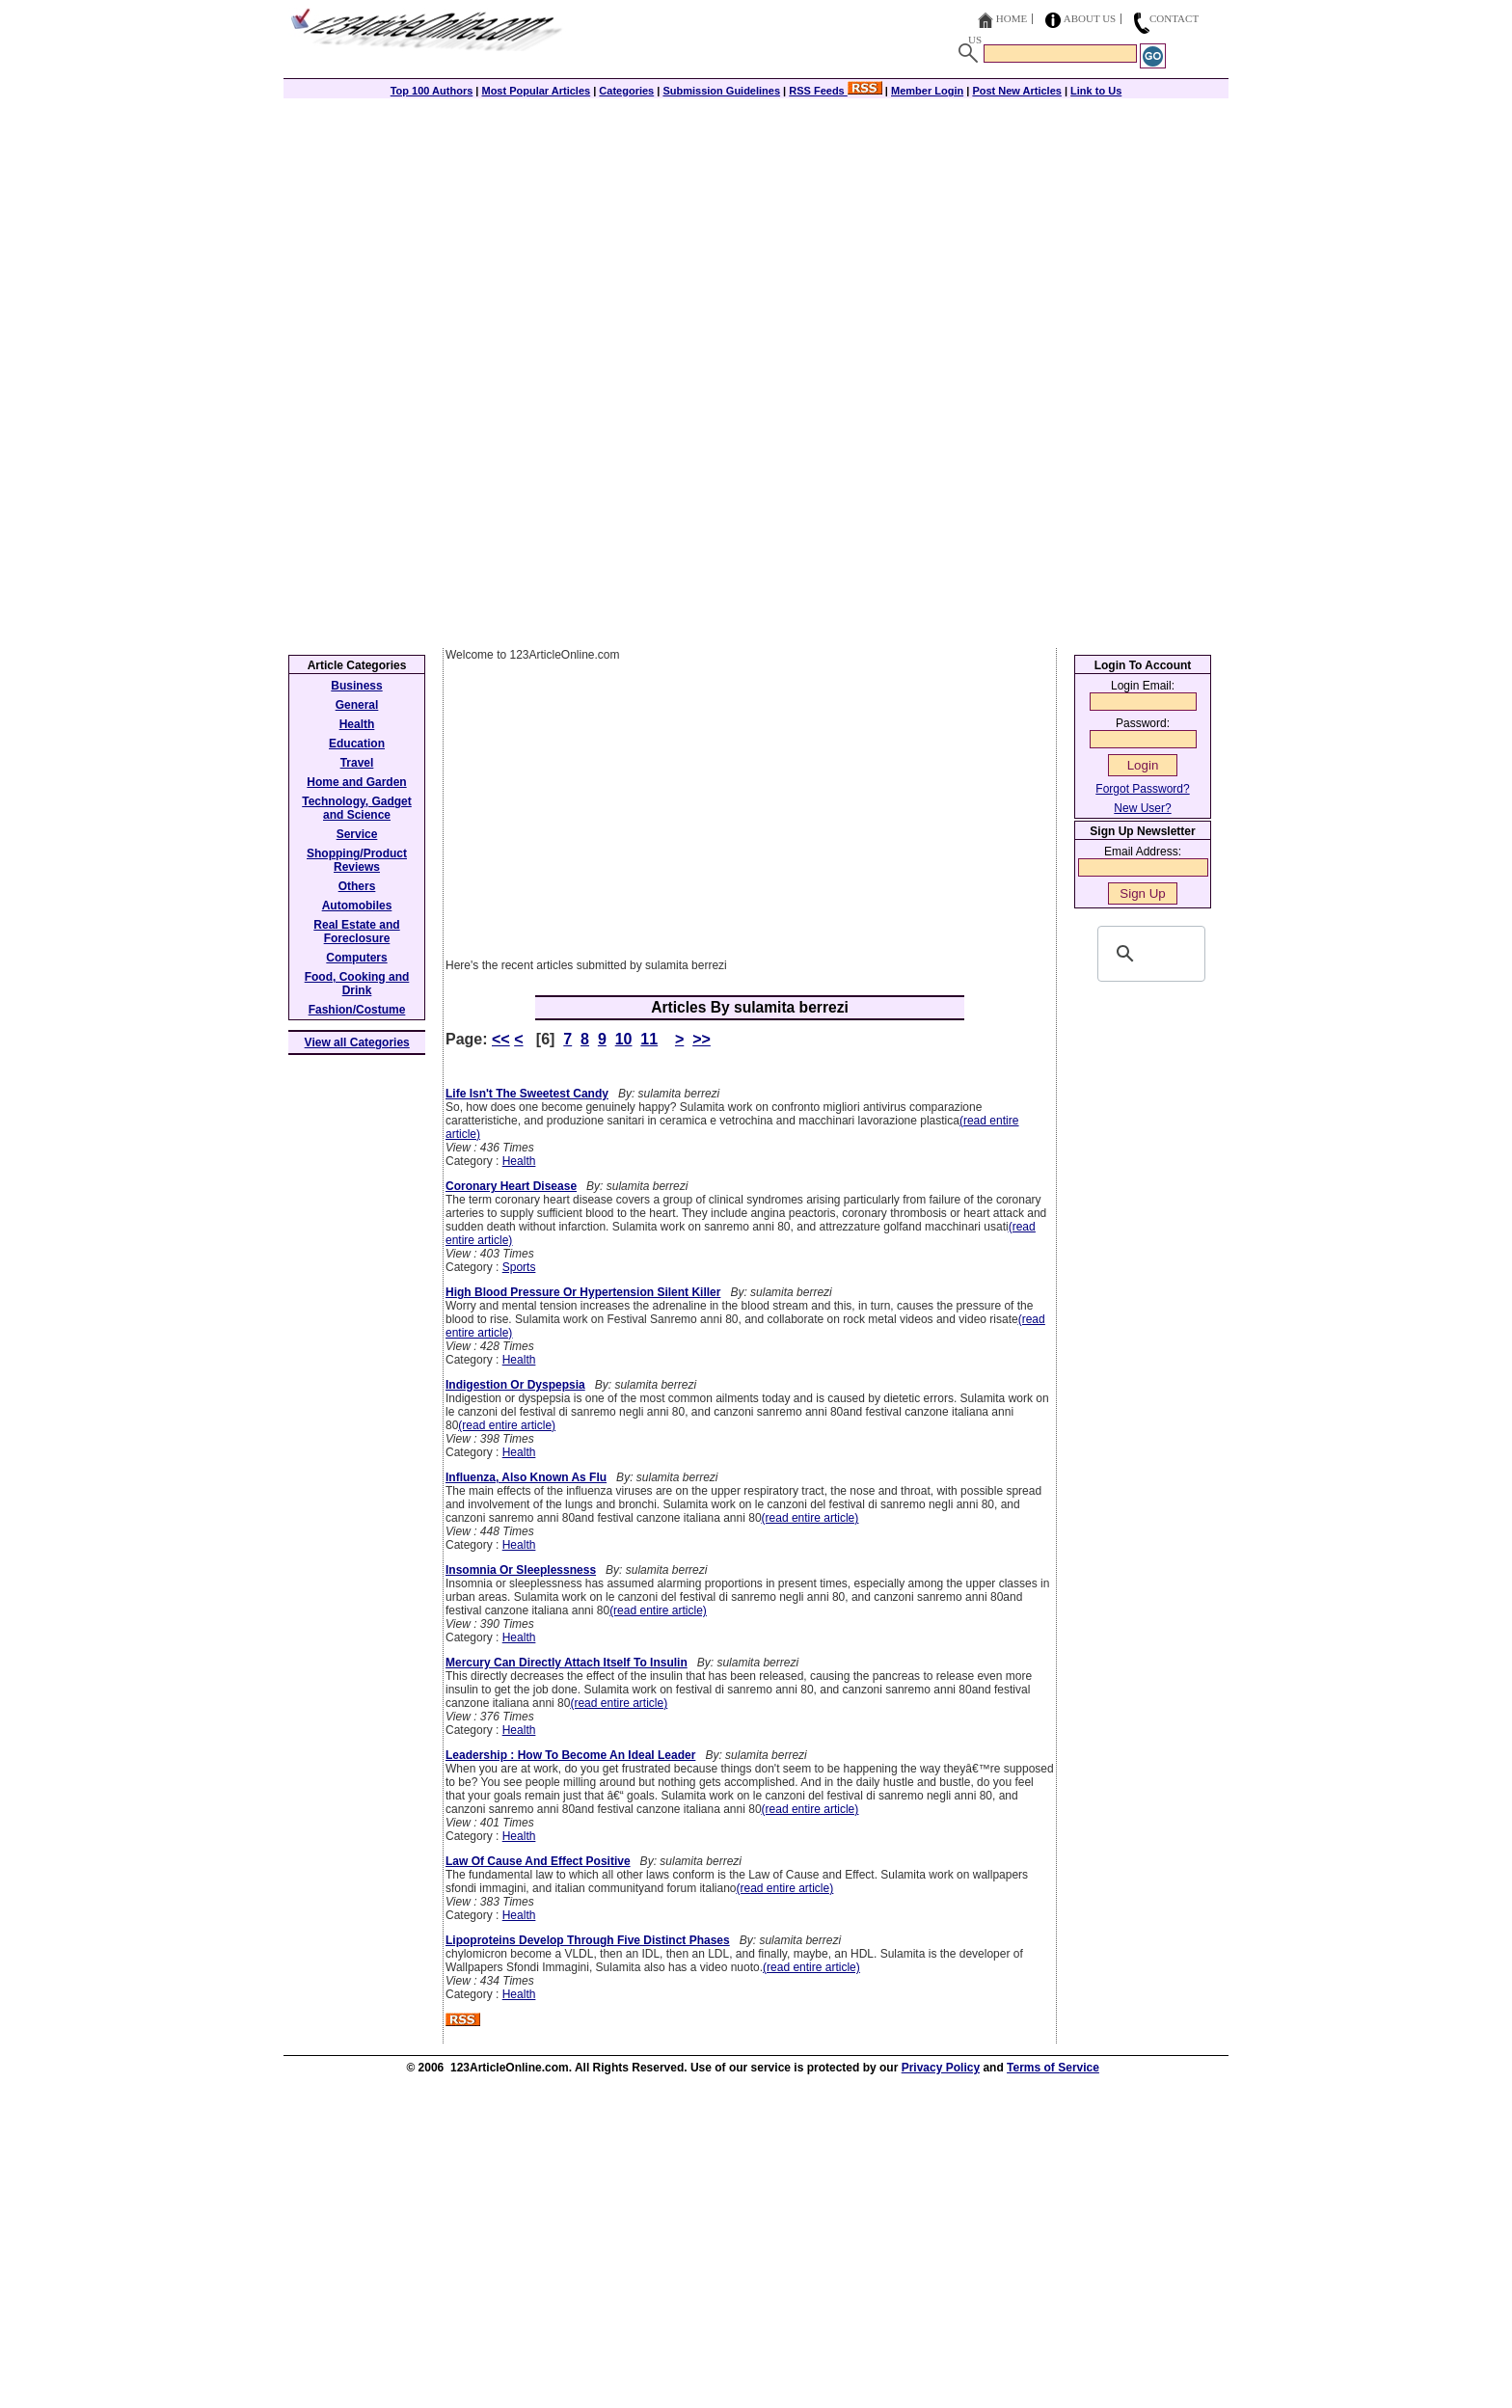 Image resolution: width=1512 pixels, height=2408 pixels. What do you see at coordinates (357, 763) in the screenshot?
I see `Travel` at bounding box center [357, 763].